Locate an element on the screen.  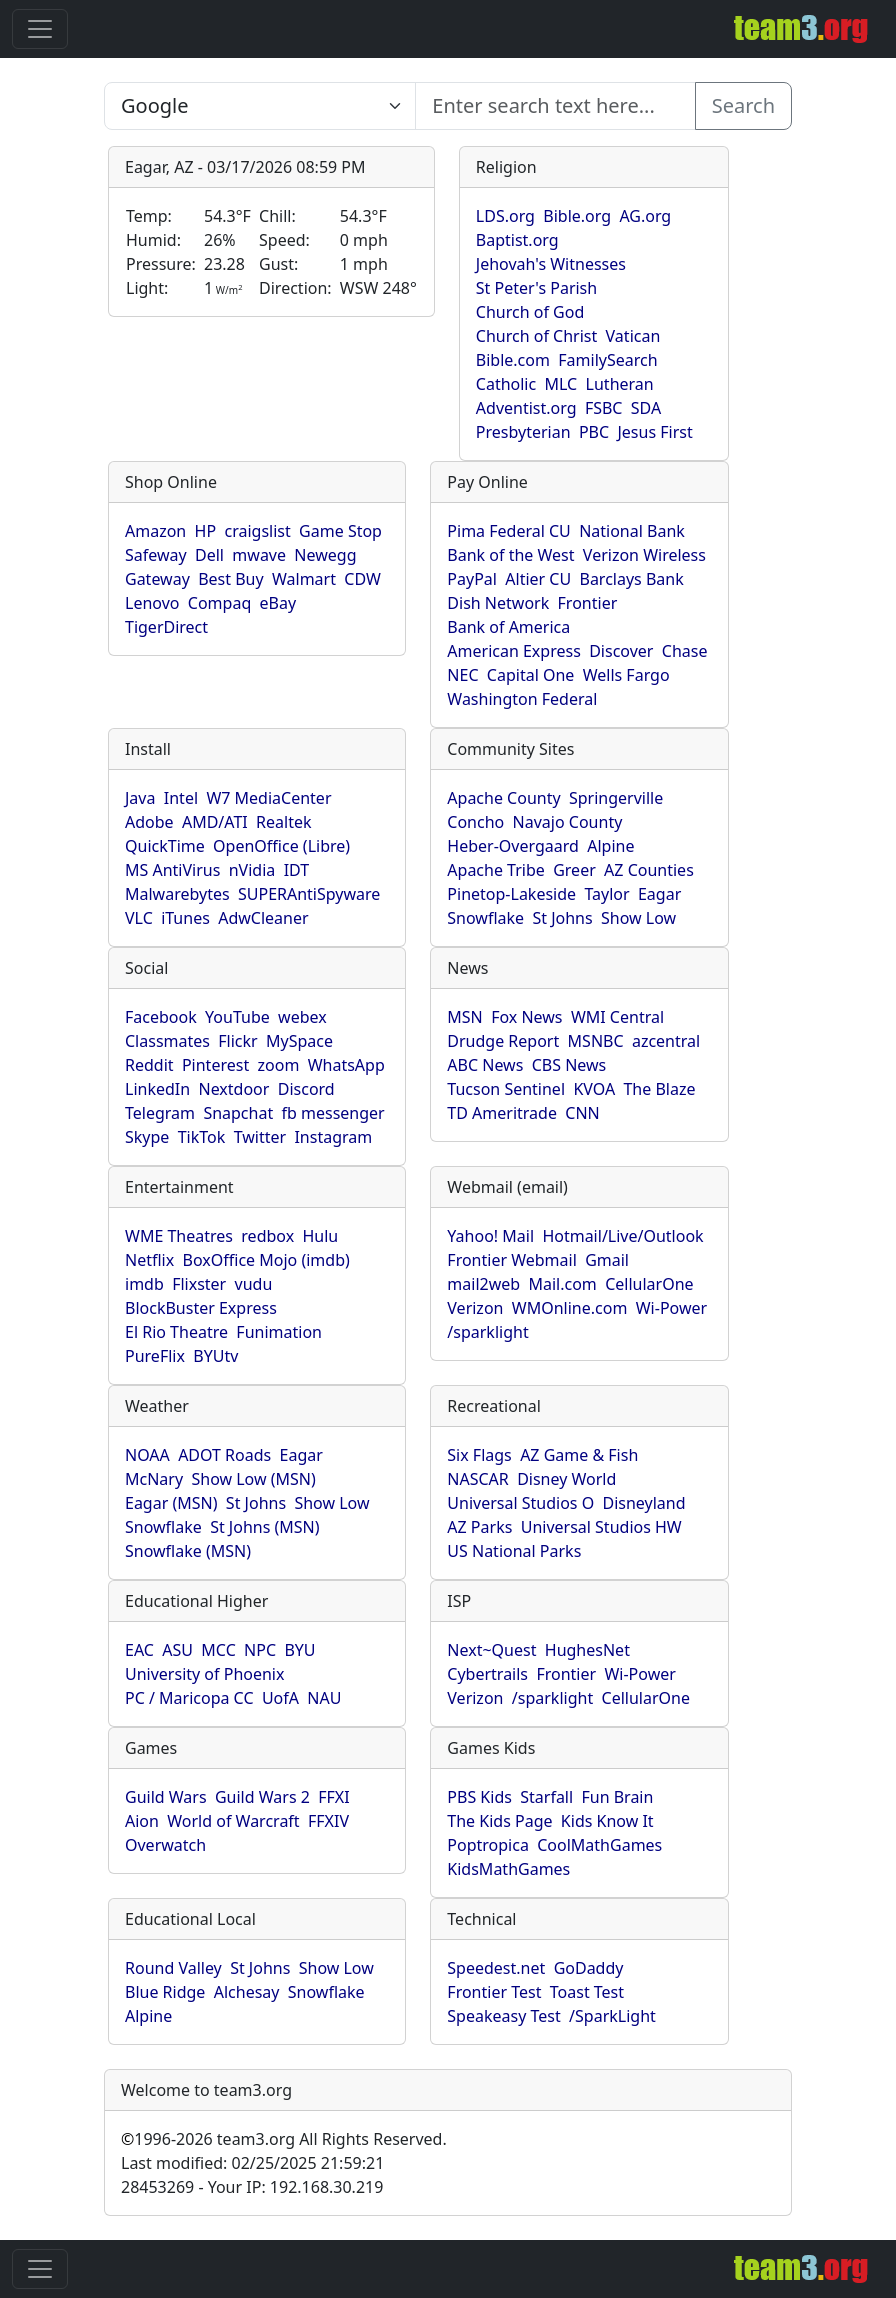
HP is located at coordinates (206, 531).